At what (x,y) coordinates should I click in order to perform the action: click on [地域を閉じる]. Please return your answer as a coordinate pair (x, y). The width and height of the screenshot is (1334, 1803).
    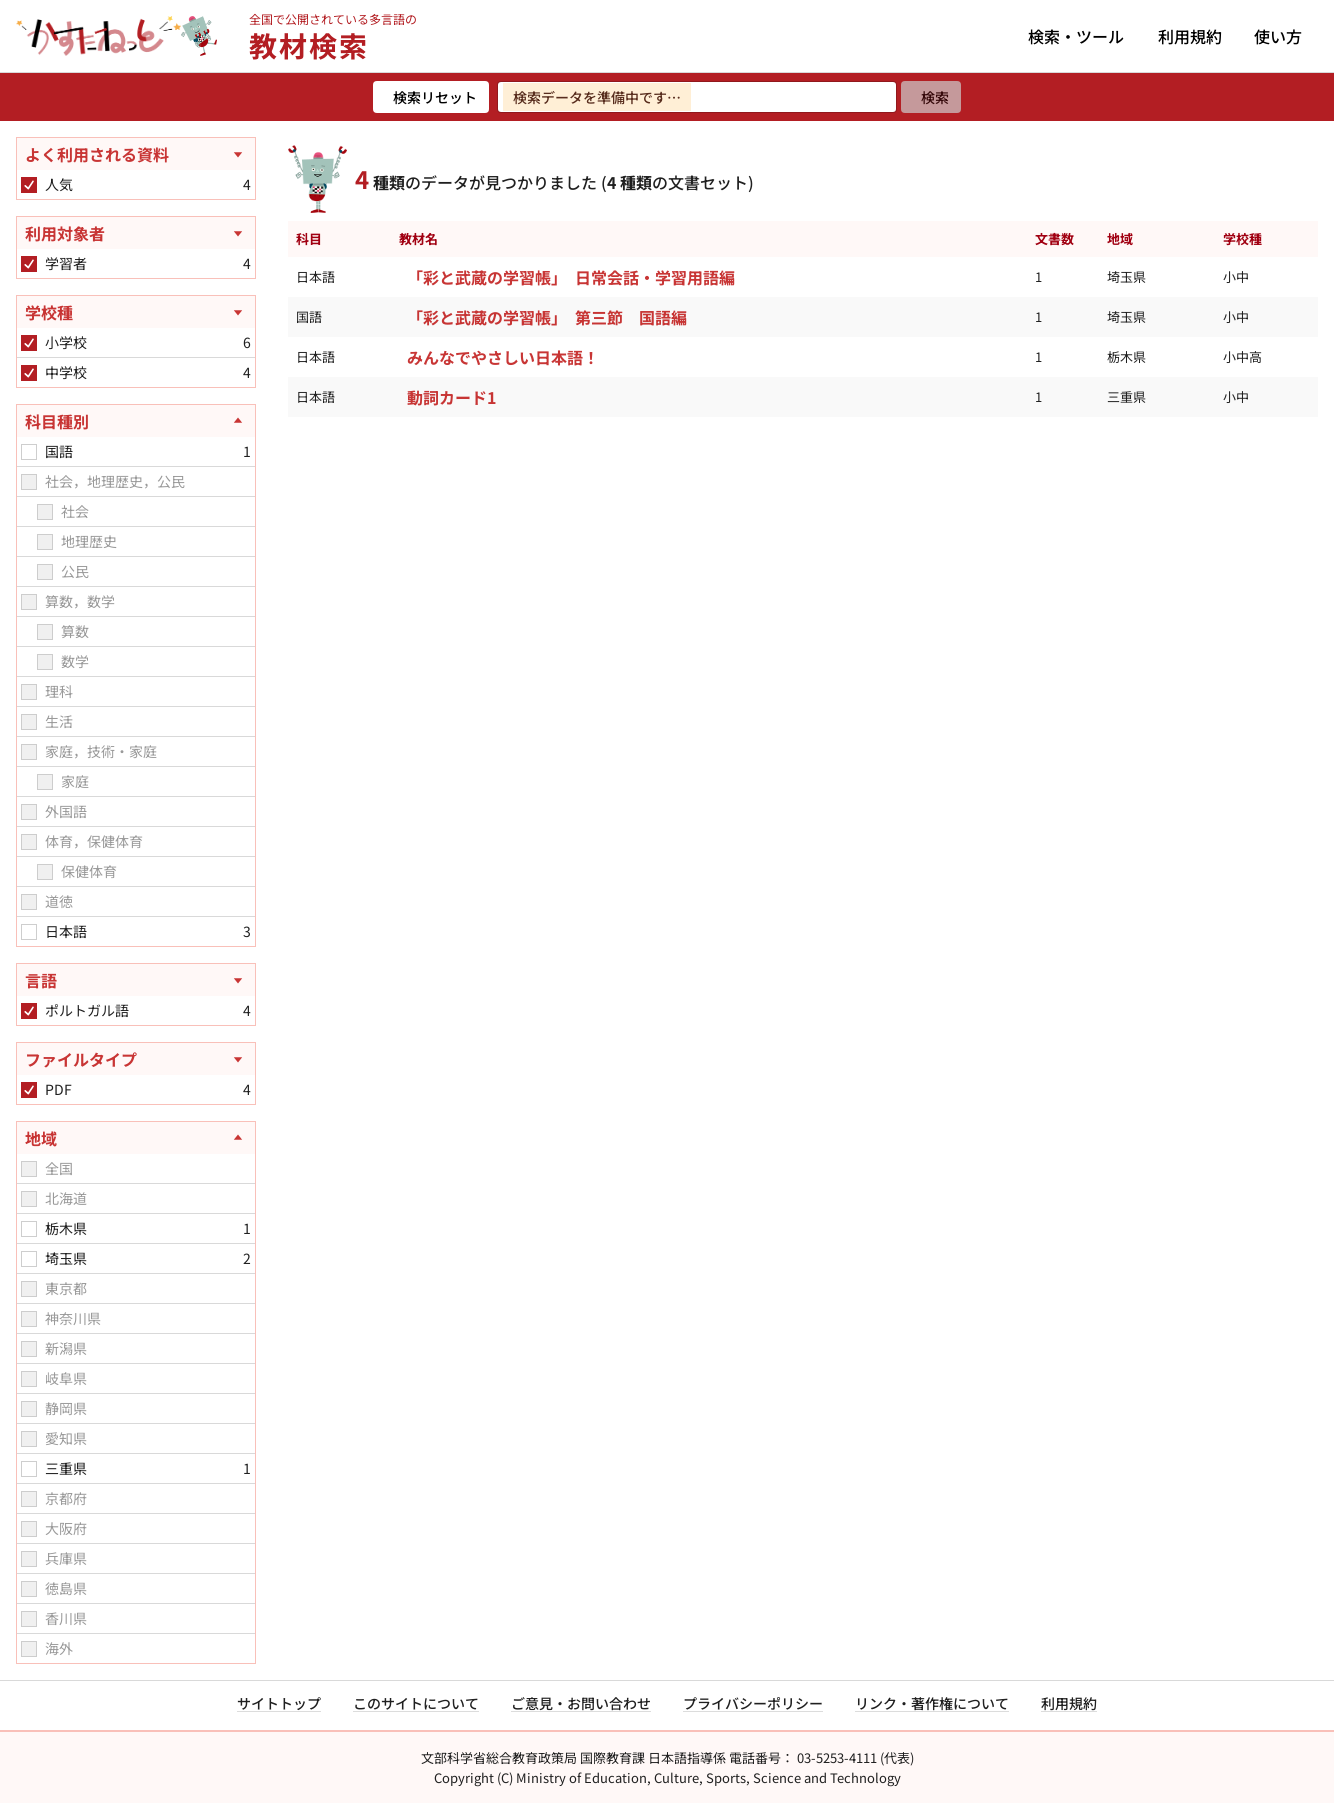
    Looking at the image, I should click on (136, 1138).